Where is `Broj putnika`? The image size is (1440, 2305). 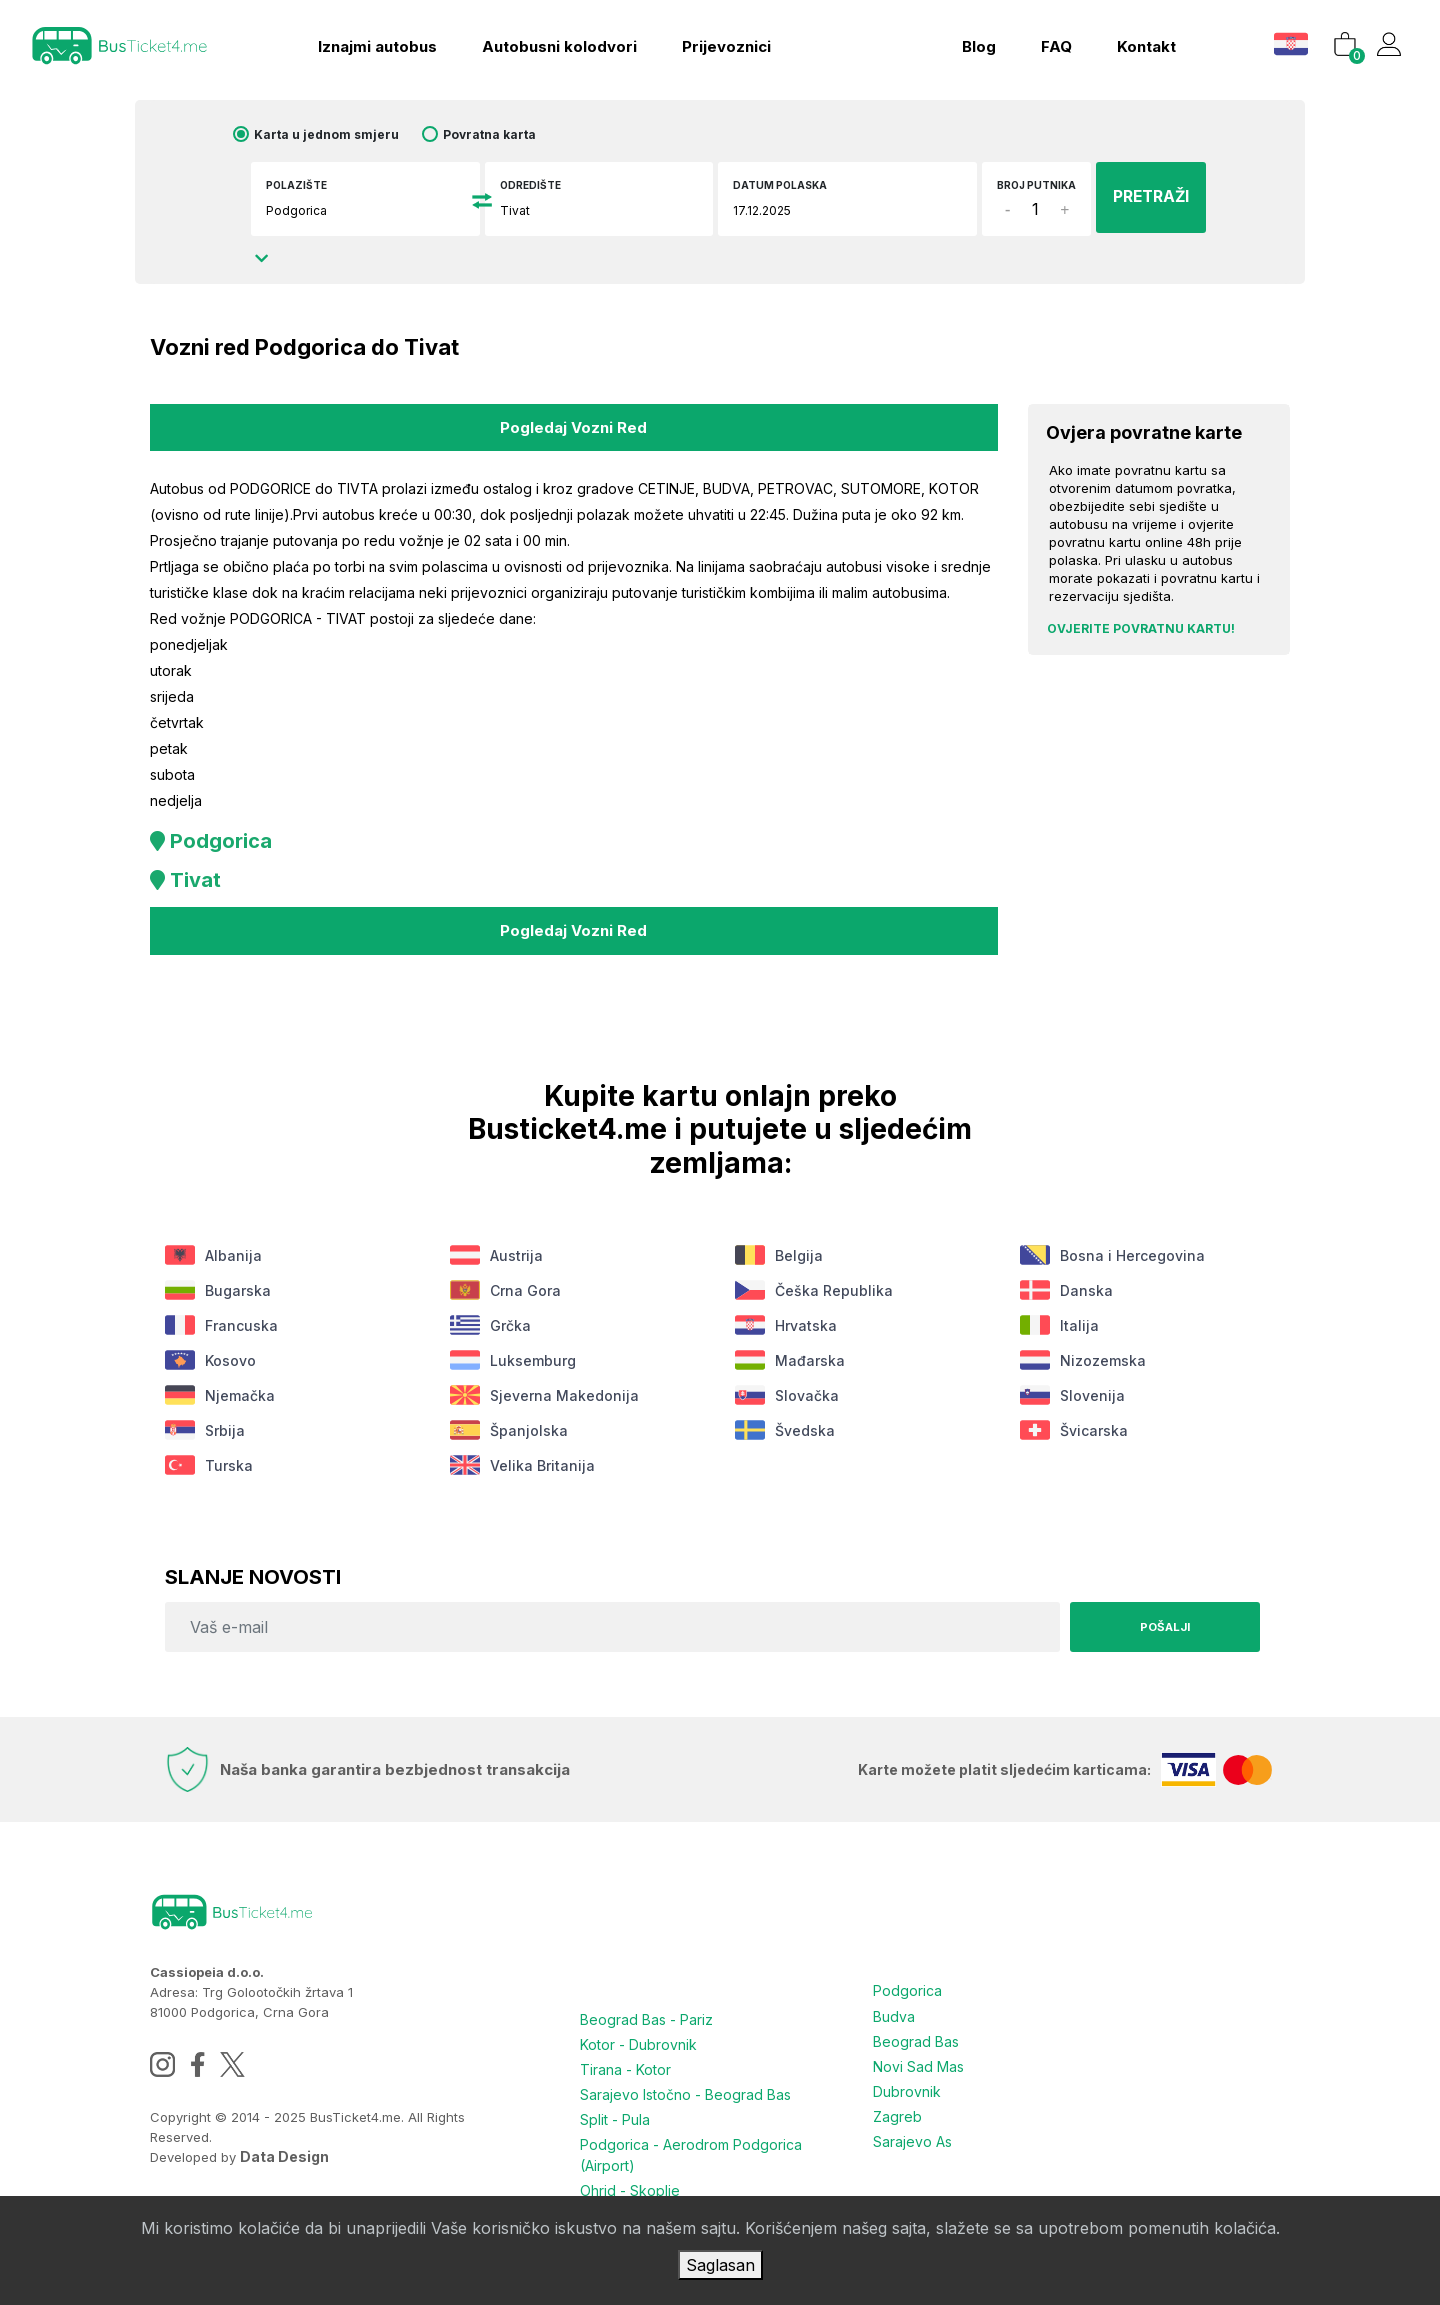 Broj putnika is located at coordinates (1011, 192).